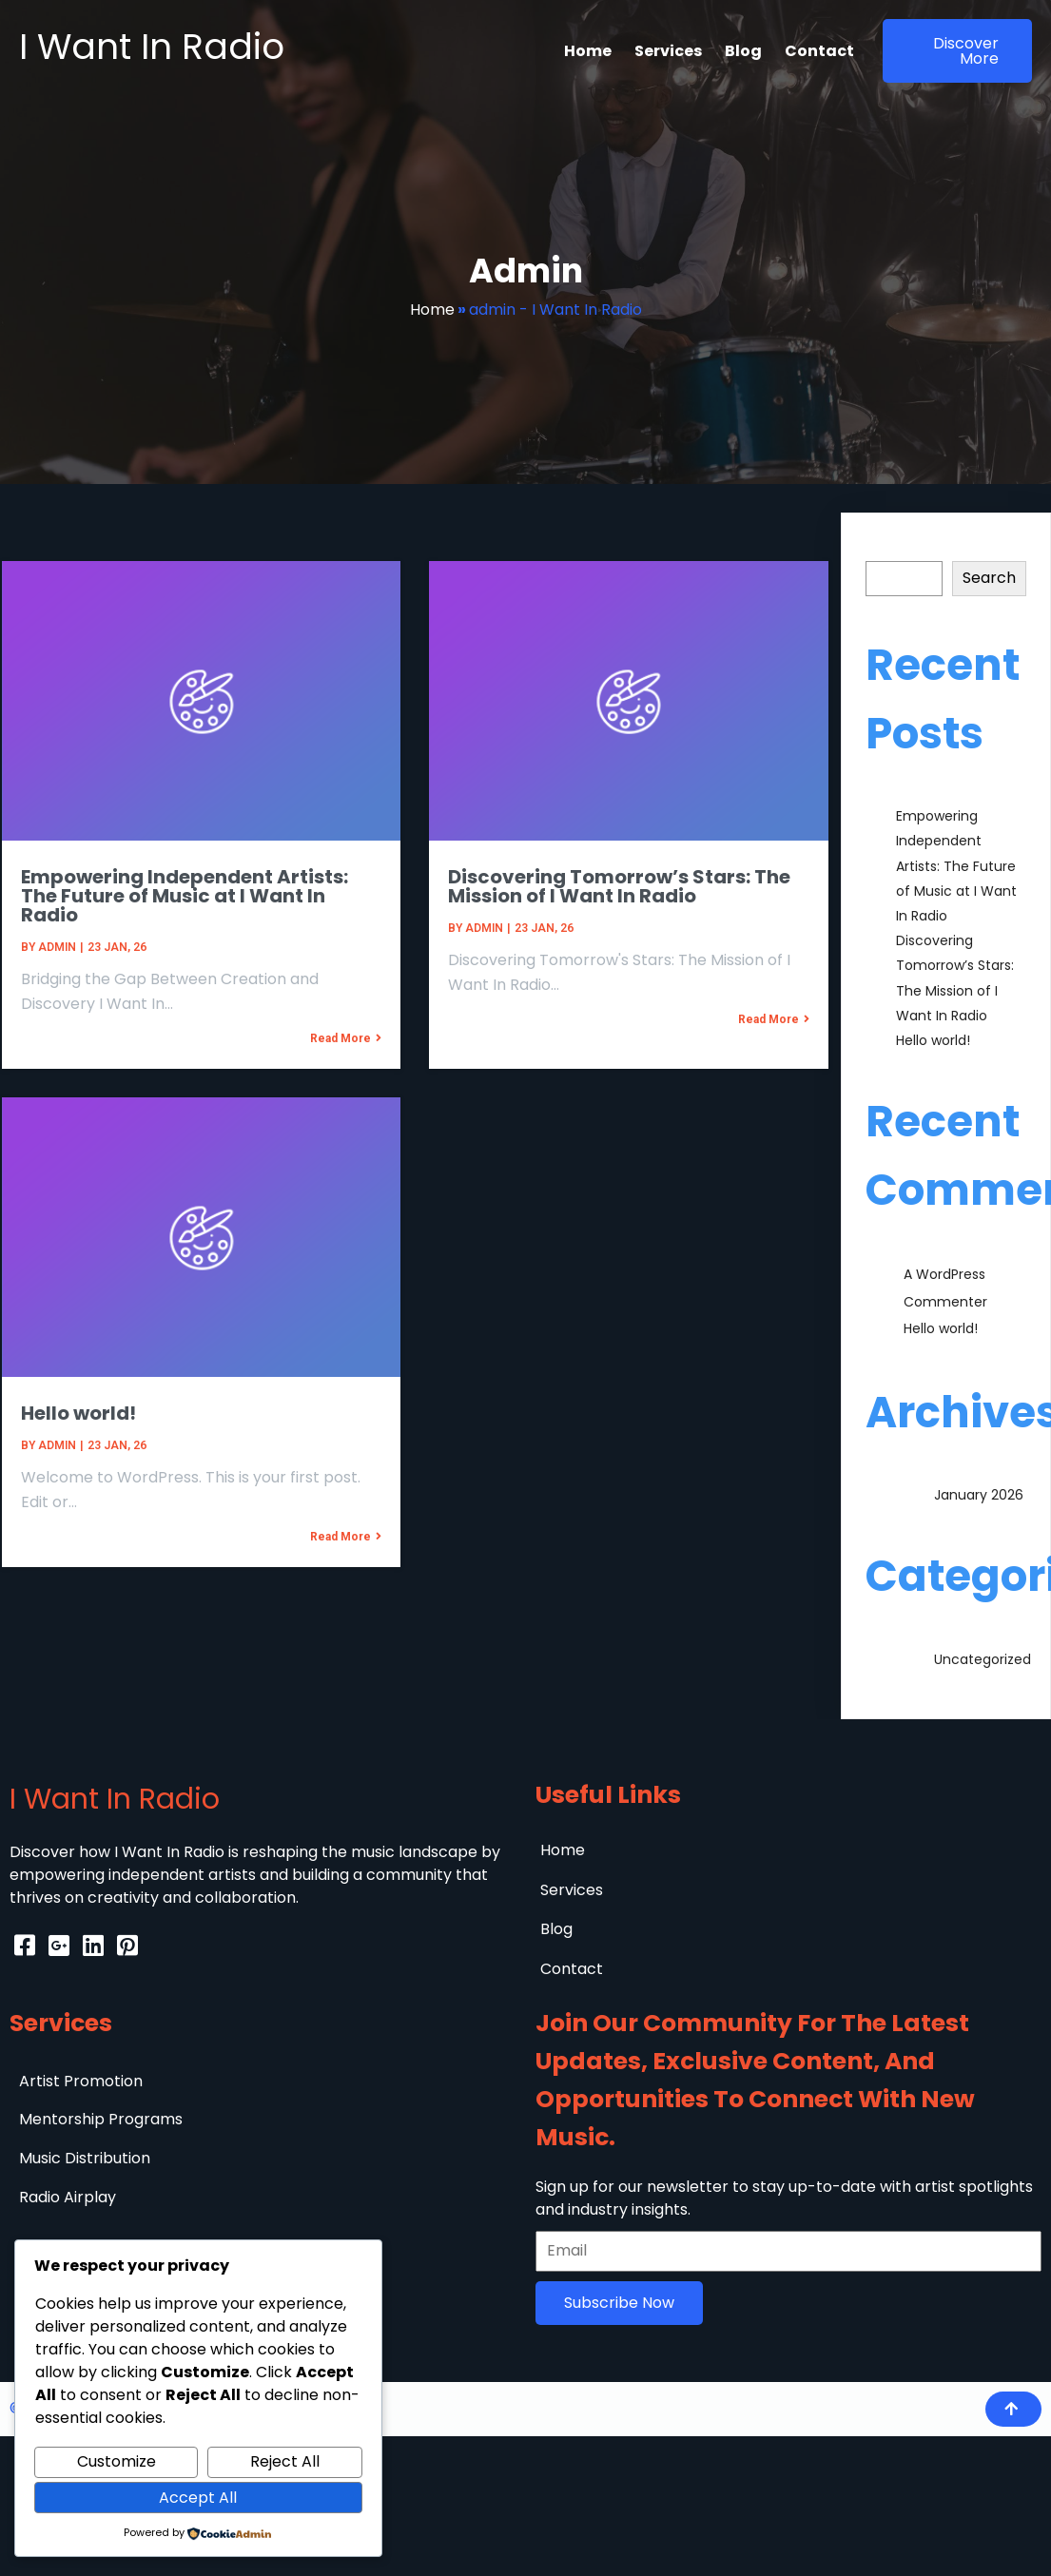  What do you see at coordinates (956, 865) in the screenshot?
I see `Empowering Independent Artists: The Future of Music at I Want In Radio` at bounding box center [956, 865].